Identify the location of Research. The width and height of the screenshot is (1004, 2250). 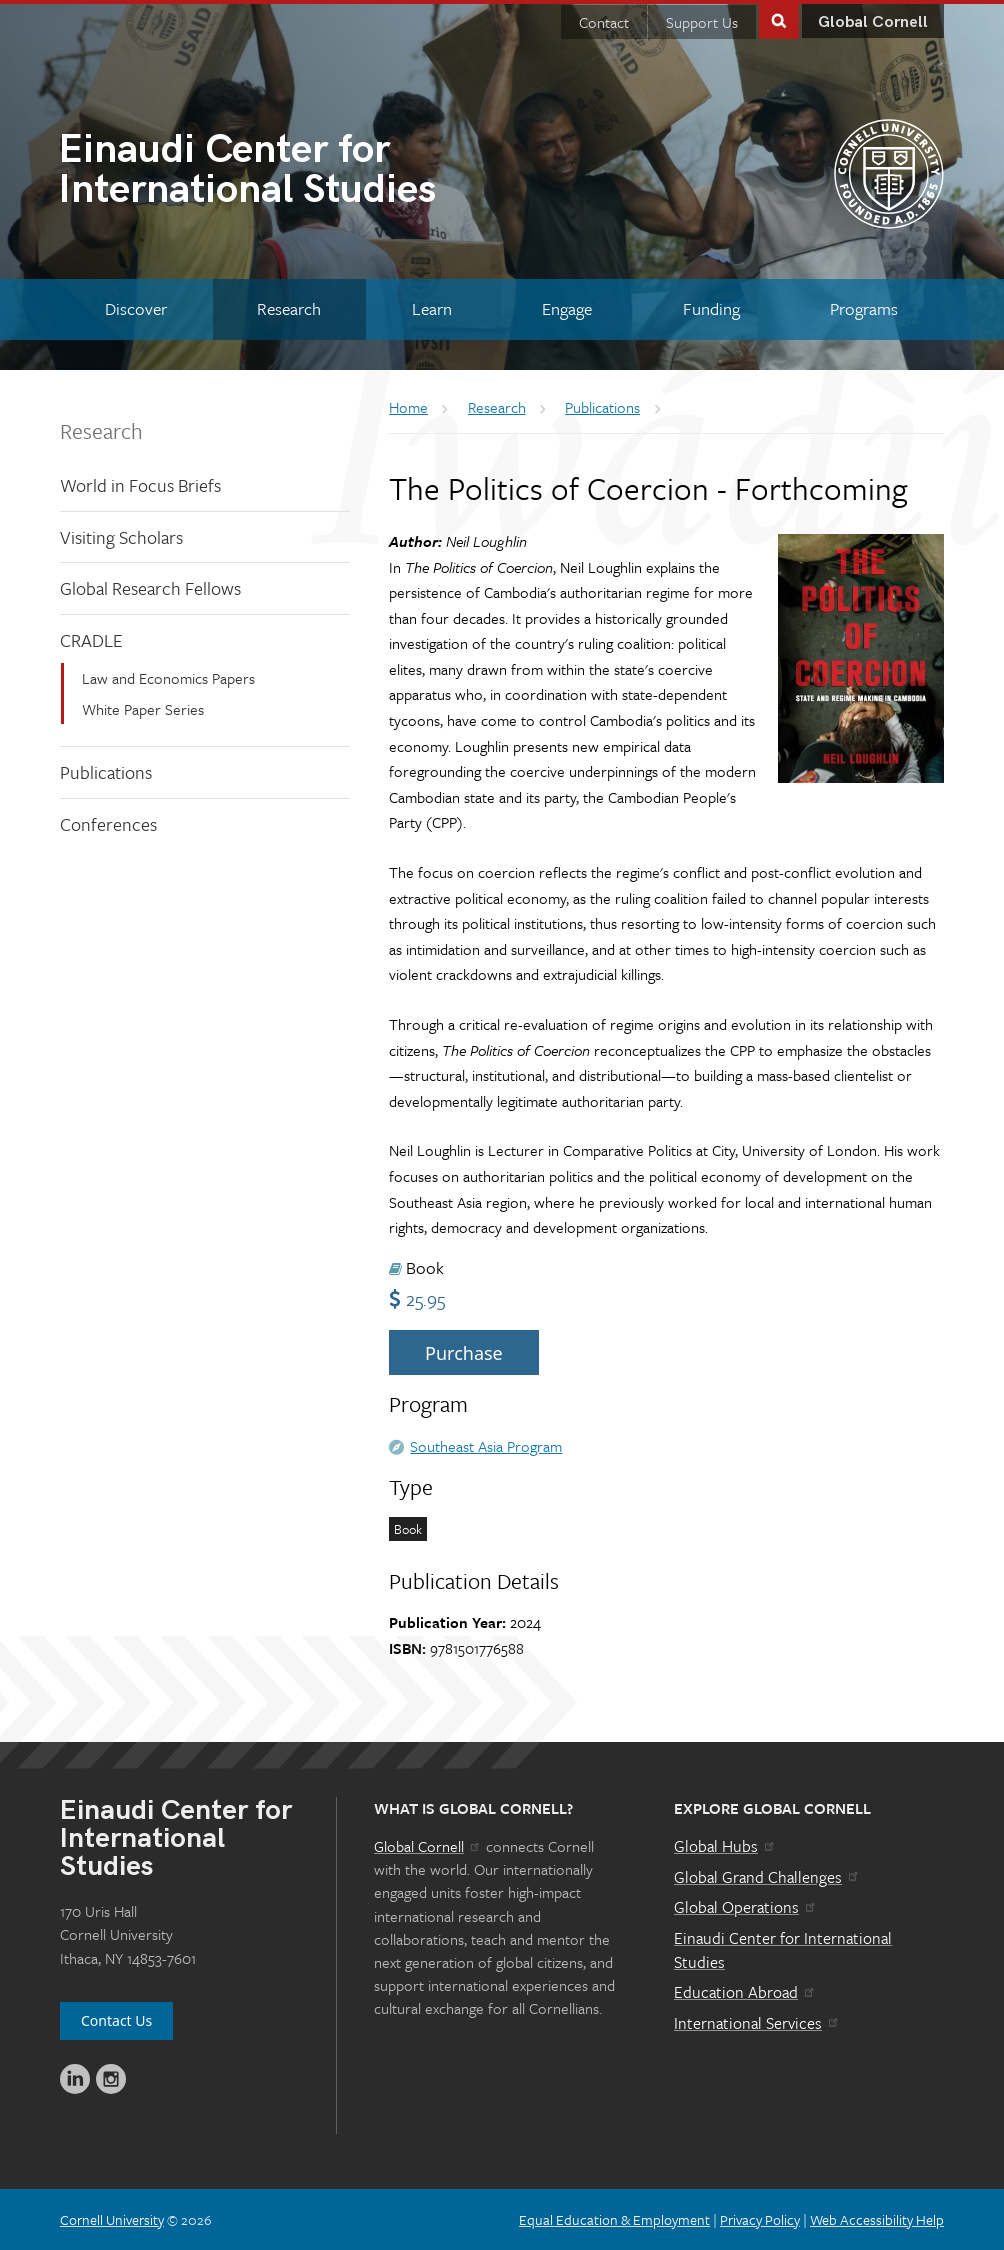
(101, 430).